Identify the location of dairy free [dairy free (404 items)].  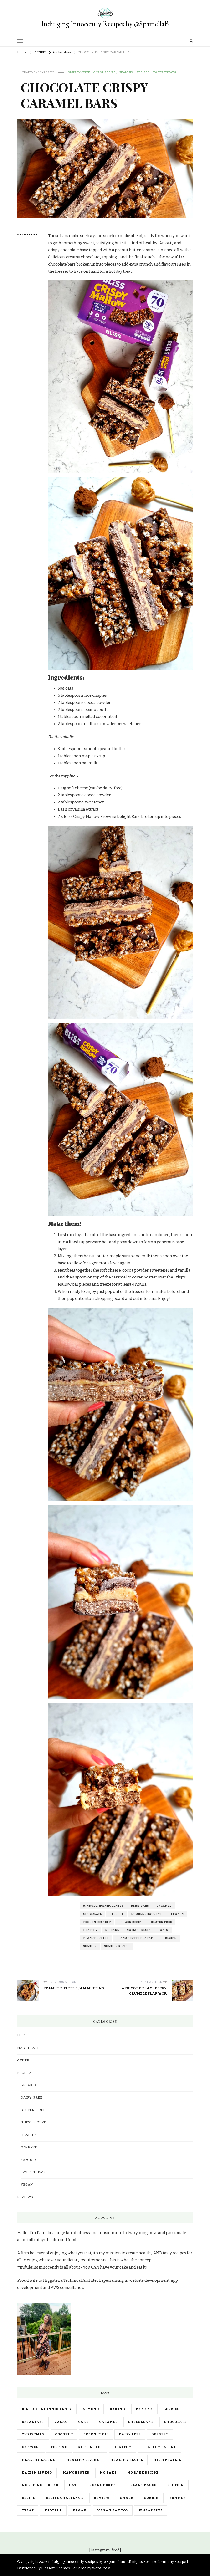
(130, 2434).